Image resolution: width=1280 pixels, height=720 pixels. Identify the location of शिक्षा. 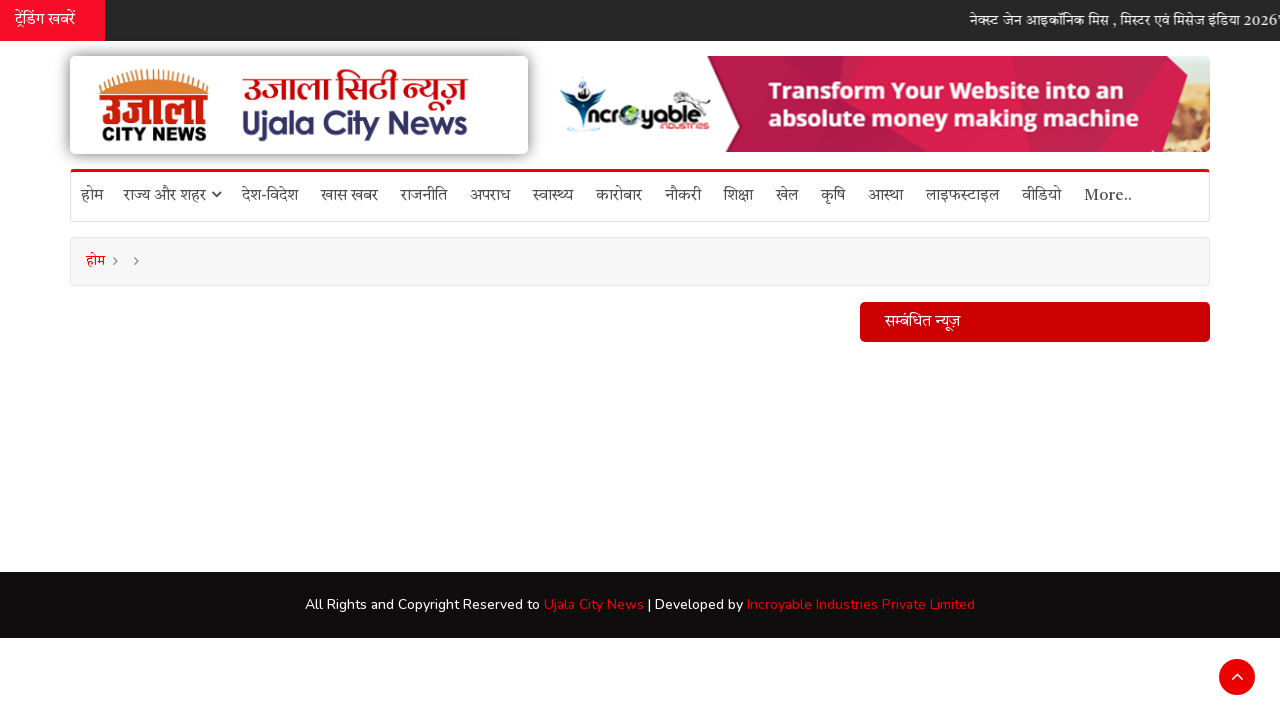
(738, 196).